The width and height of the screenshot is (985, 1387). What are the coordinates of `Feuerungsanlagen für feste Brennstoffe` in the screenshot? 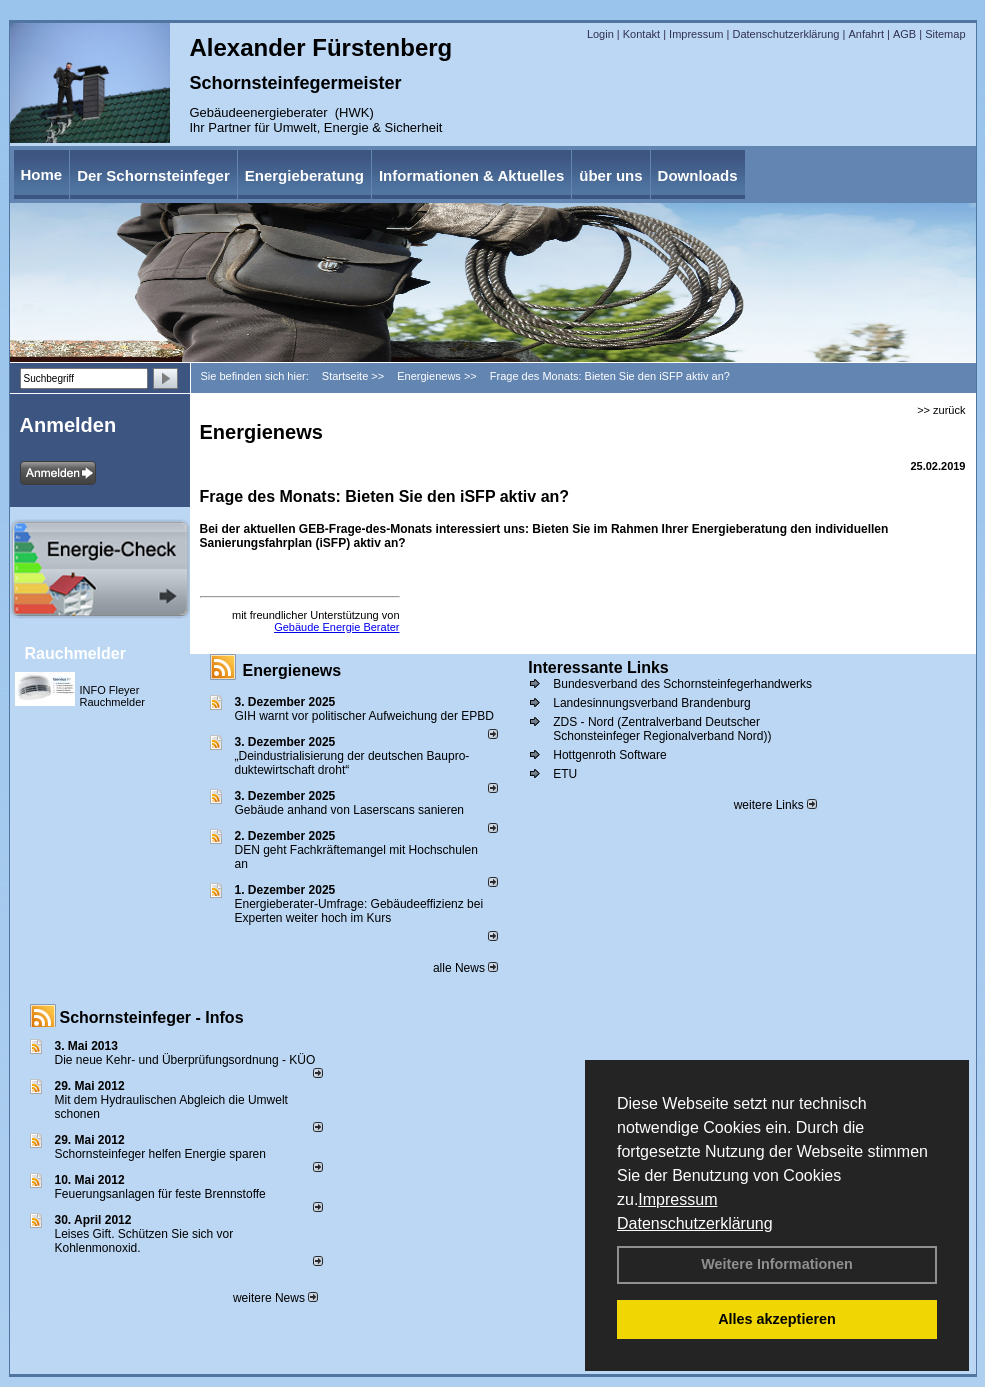 It's located at (160, 1194).